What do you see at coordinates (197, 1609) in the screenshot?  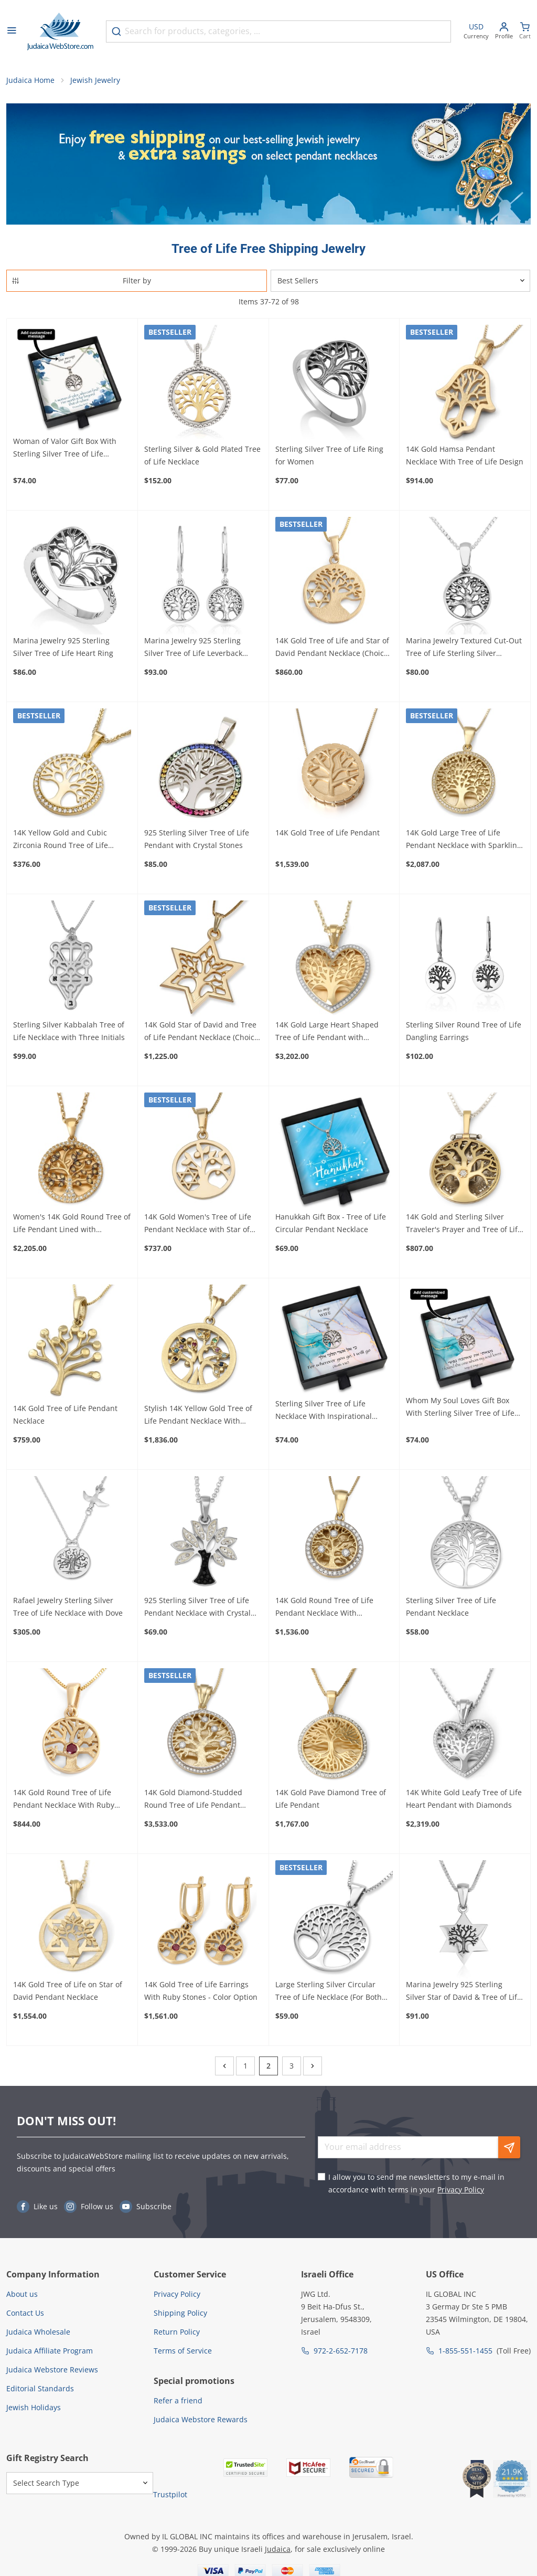 I see `925 Sterling Silver Tree of Life Pendant Necklace with Crystal Stones (Choice of Colors)` at bounding box center [197, 1609].